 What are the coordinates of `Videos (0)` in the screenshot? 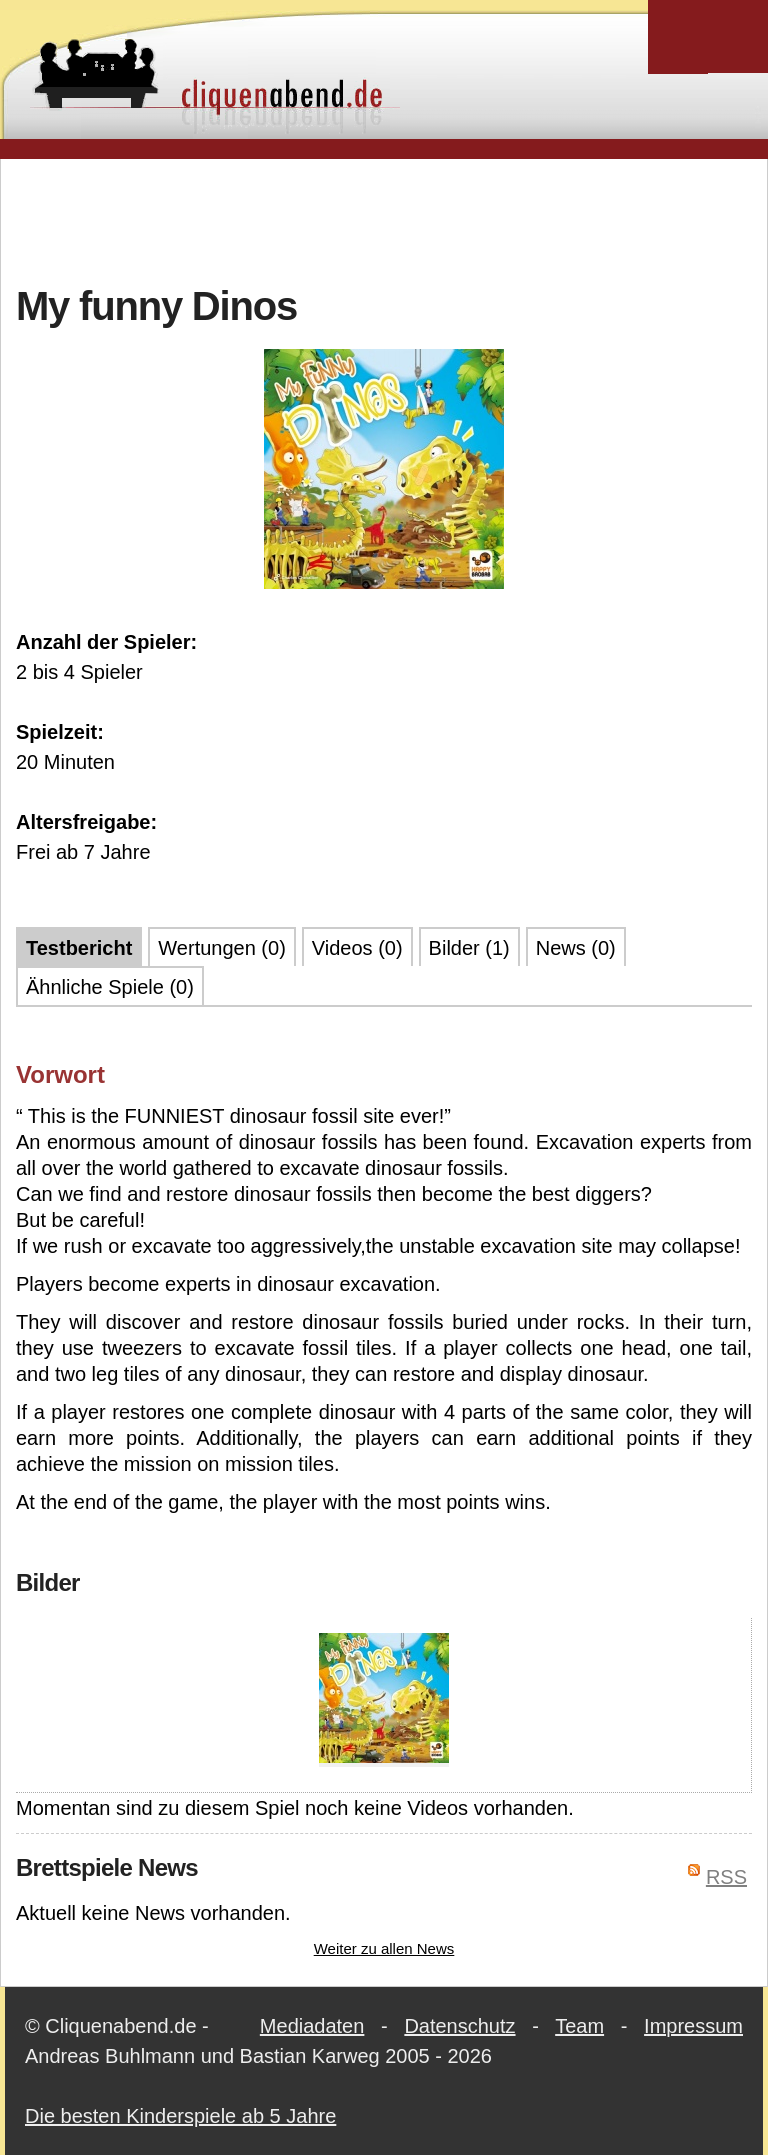 It's located at (357, 948).